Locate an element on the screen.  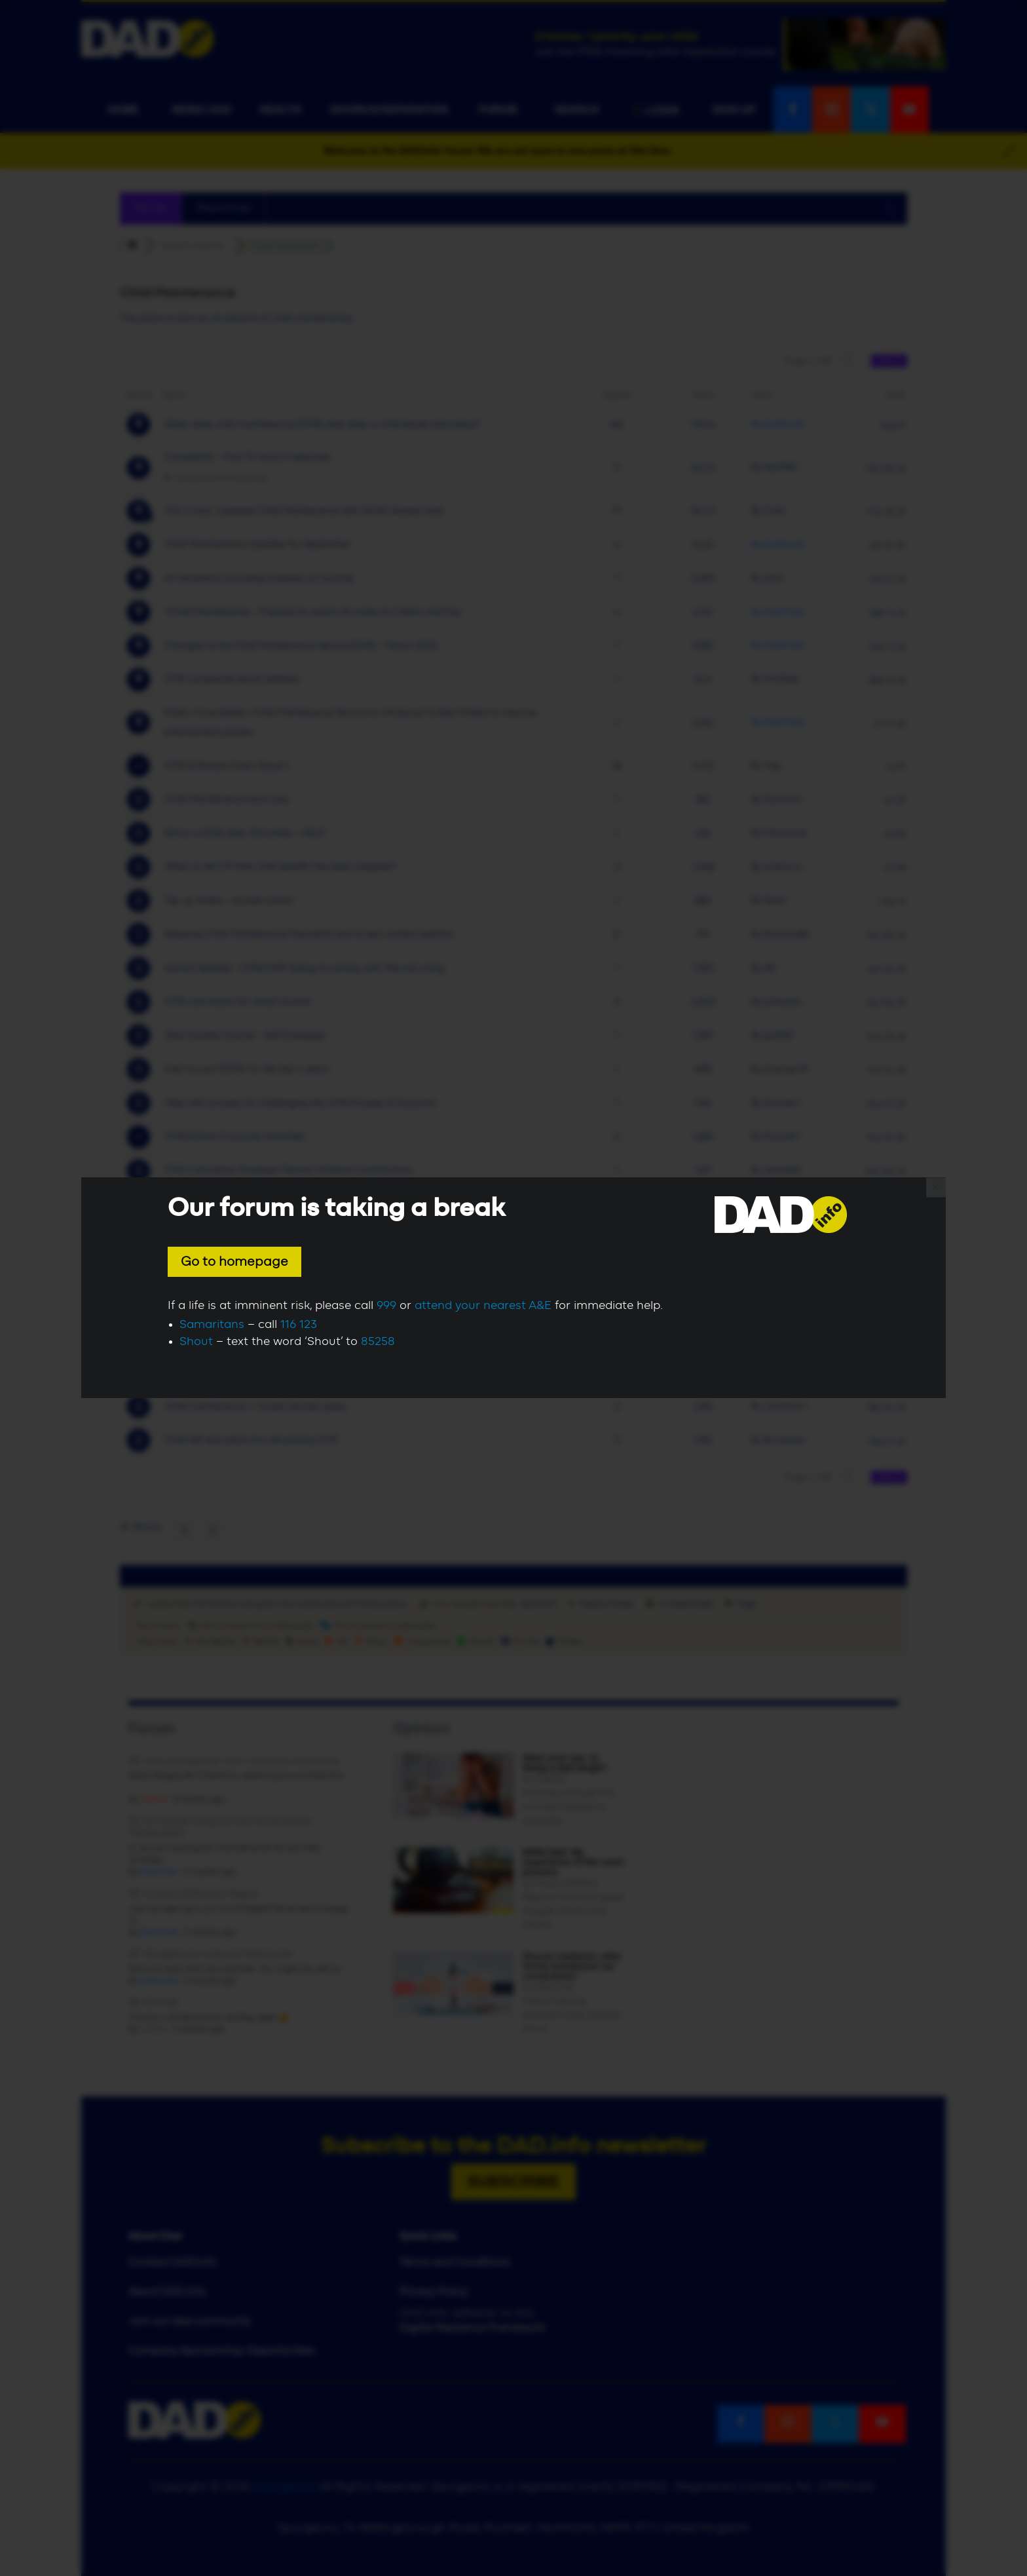
attend your nearest A&E is located at coordinates (483, 1306).